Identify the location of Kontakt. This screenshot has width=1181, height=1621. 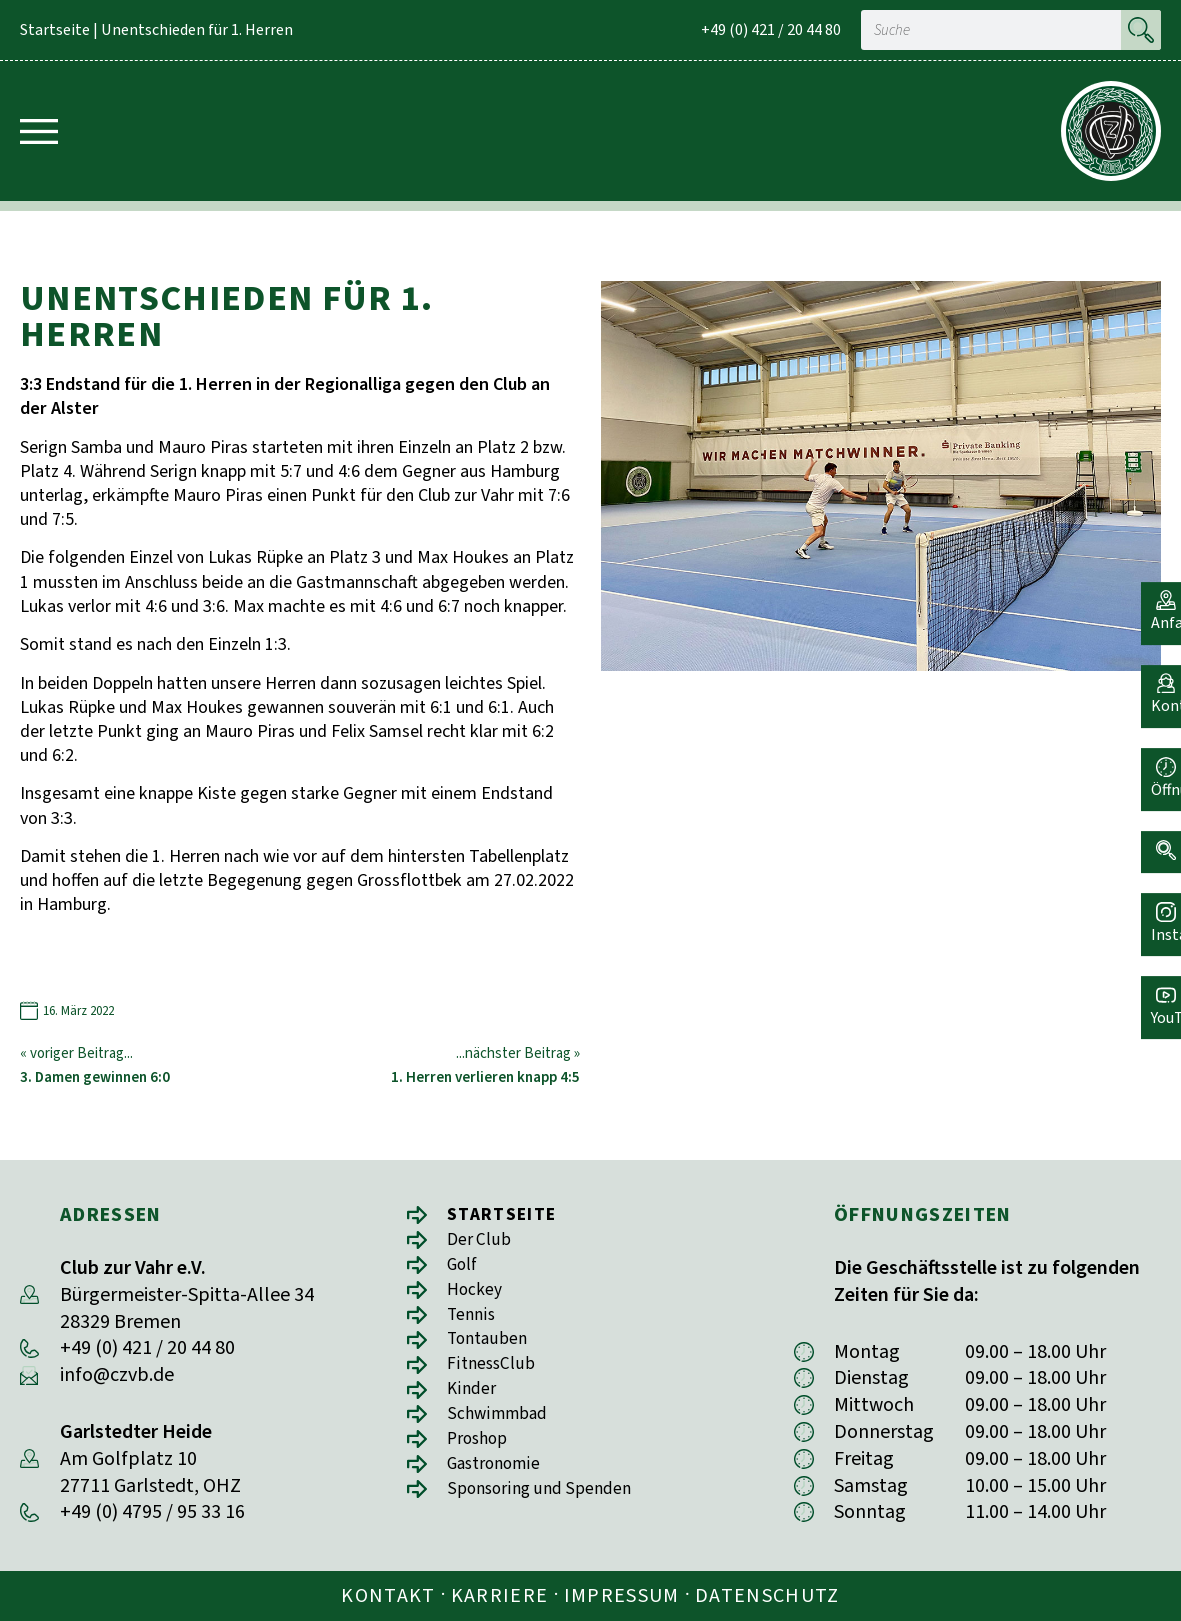
(388, 1596).